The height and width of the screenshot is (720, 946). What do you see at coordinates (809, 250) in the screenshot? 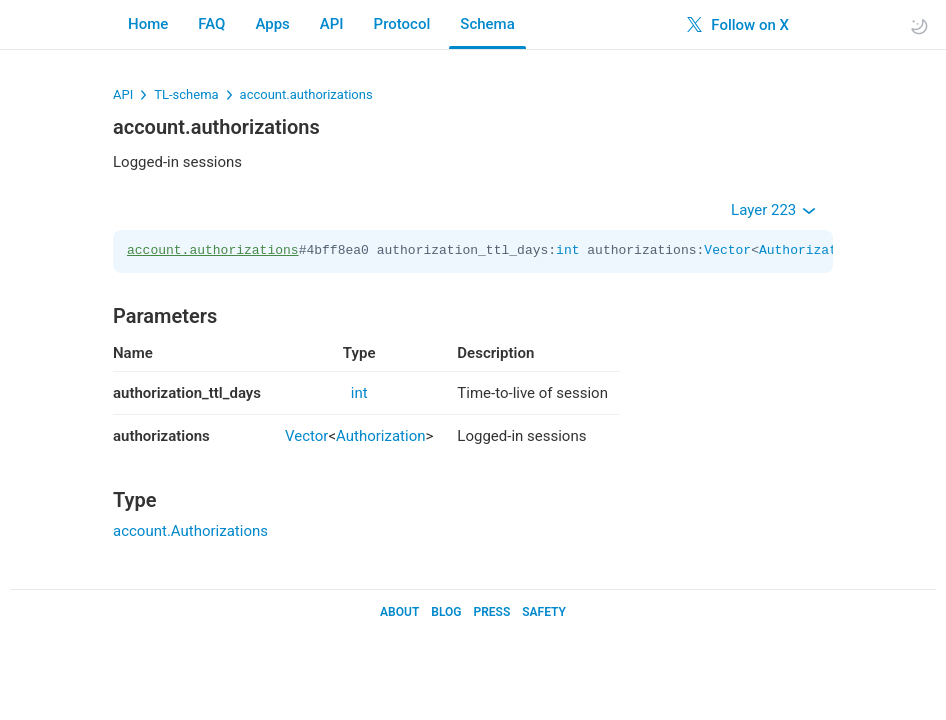
I see `Authorization` at bounding box center [809, 250].